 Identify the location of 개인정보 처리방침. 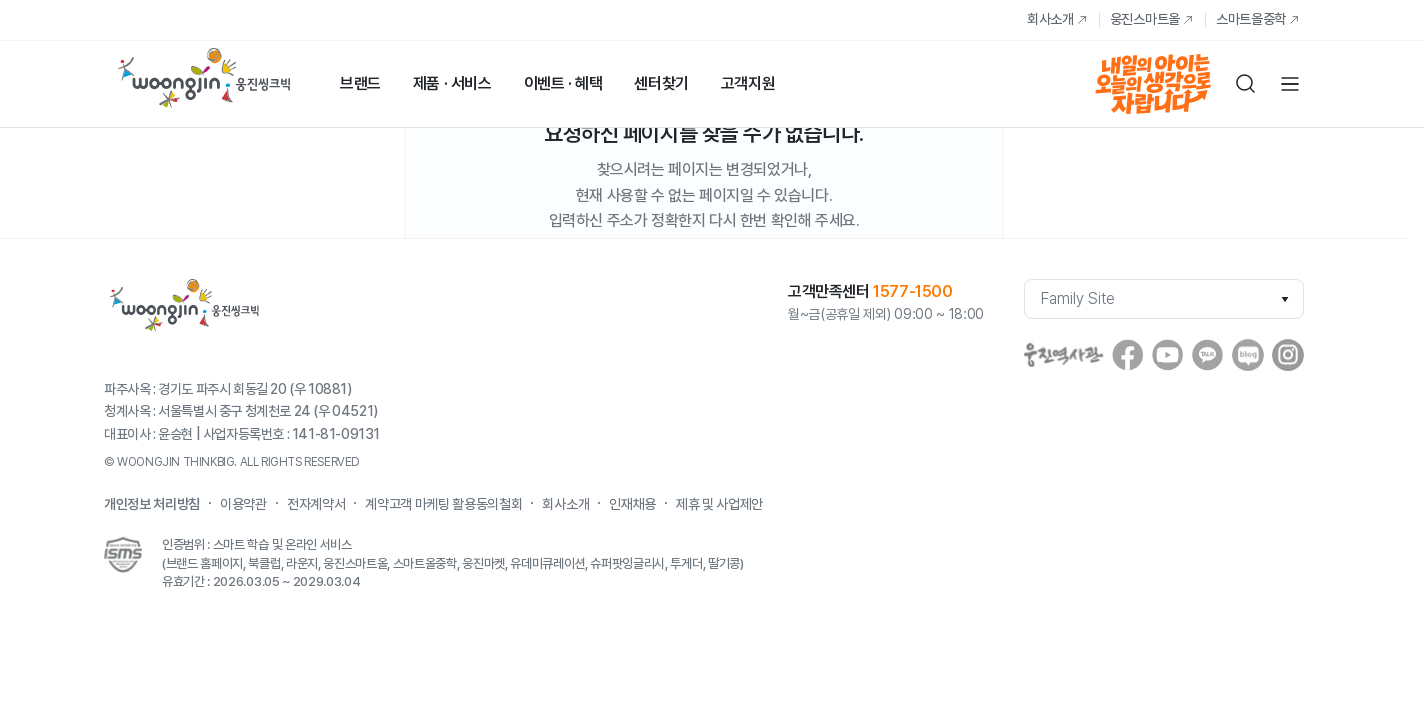
(152, 504).